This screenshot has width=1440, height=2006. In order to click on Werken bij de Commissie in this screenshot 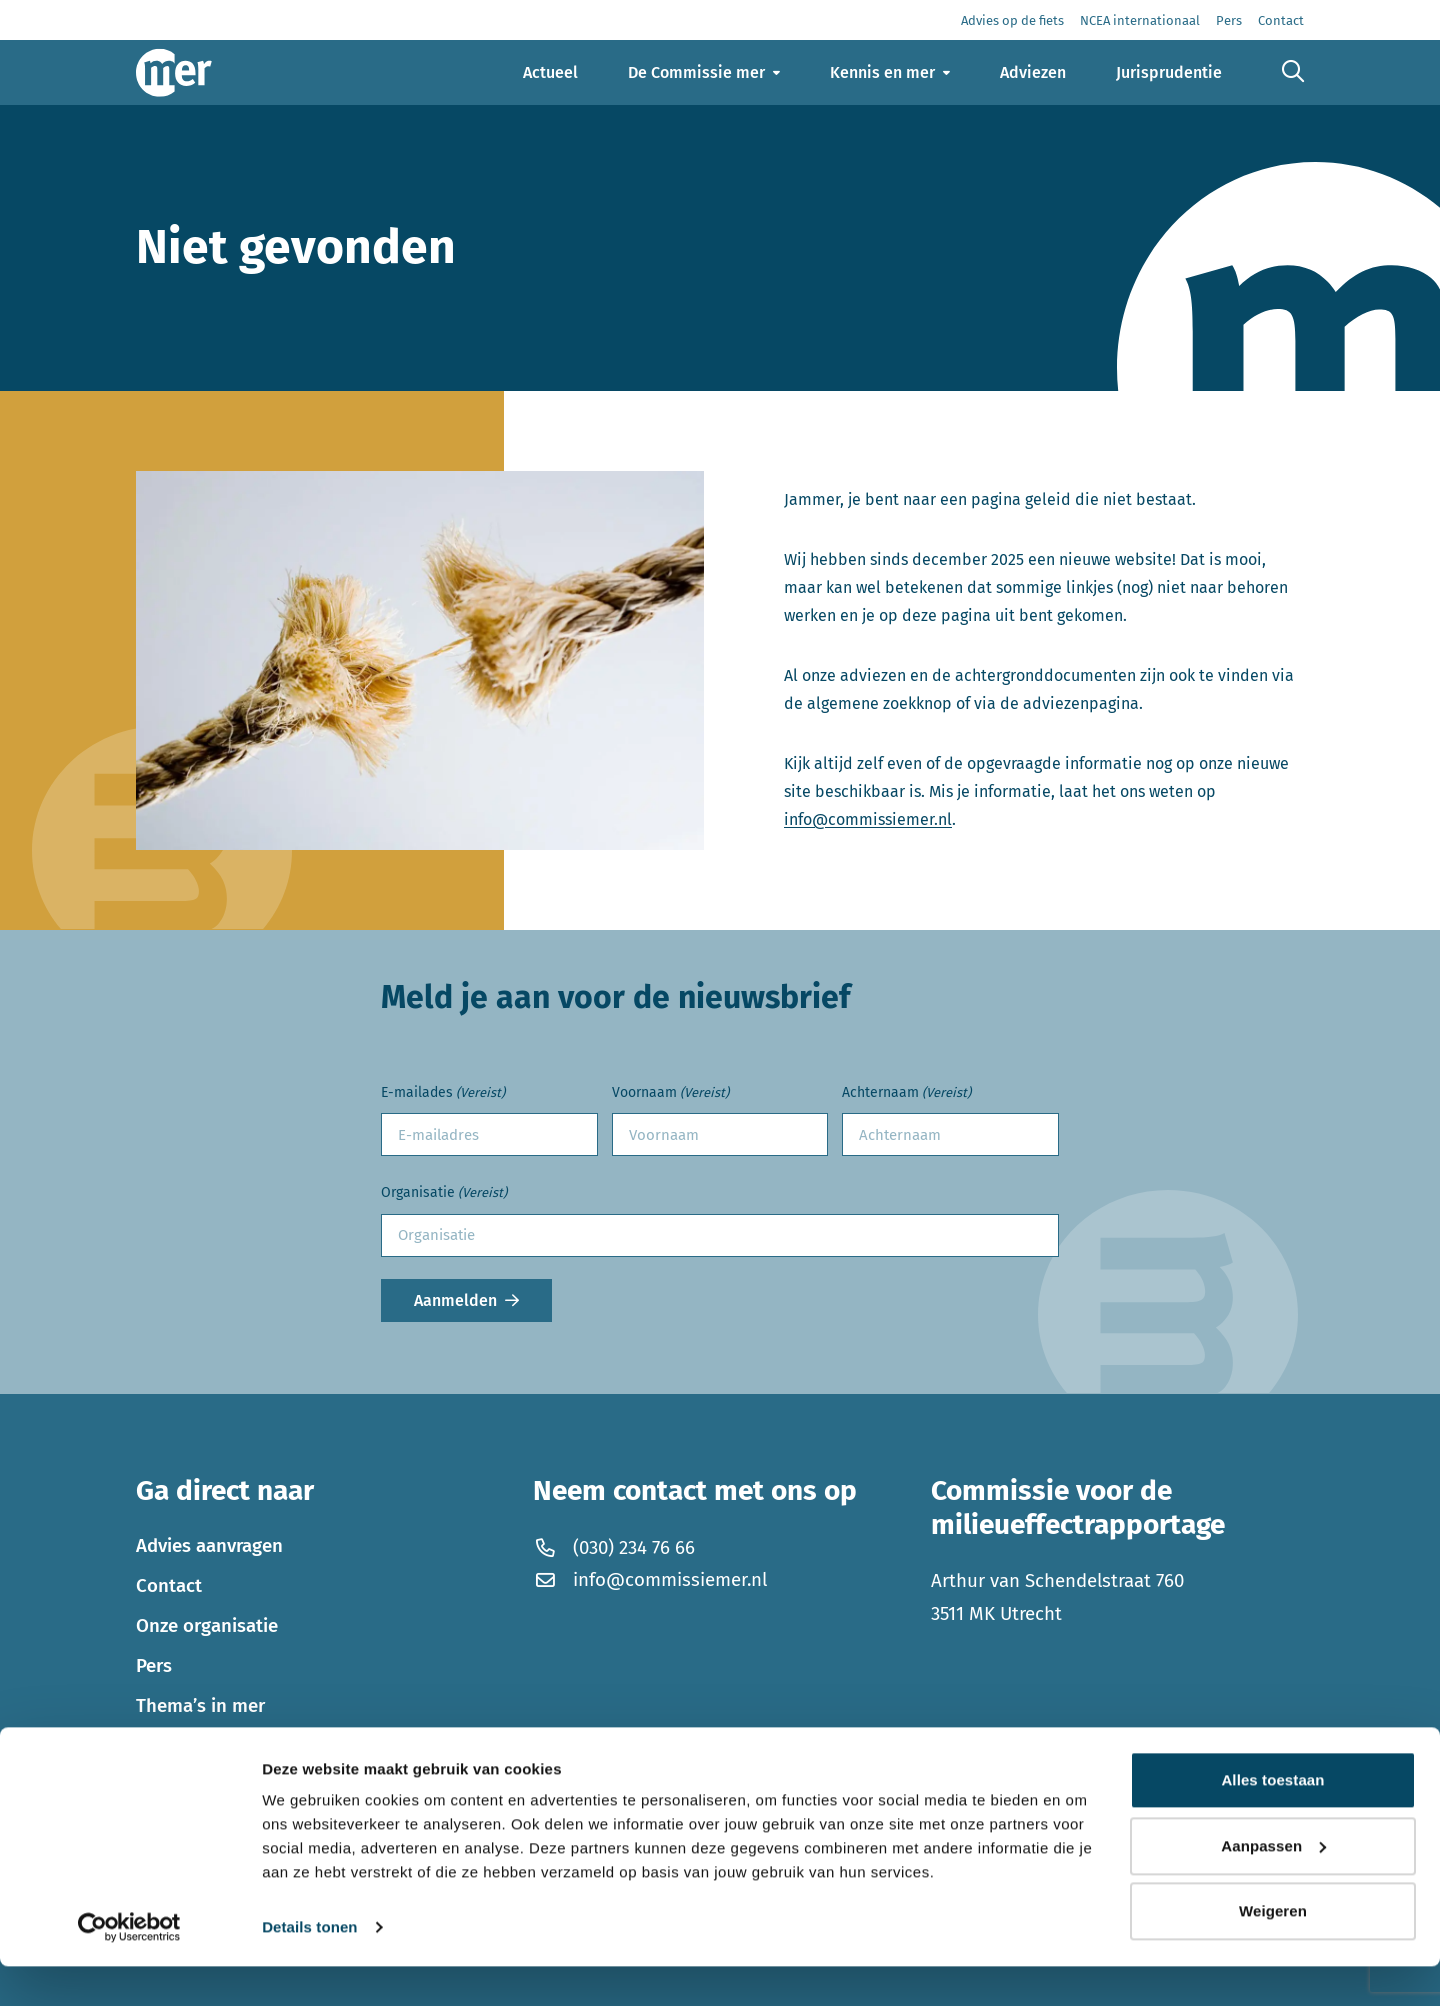, I will do `click(242, 1746)`.